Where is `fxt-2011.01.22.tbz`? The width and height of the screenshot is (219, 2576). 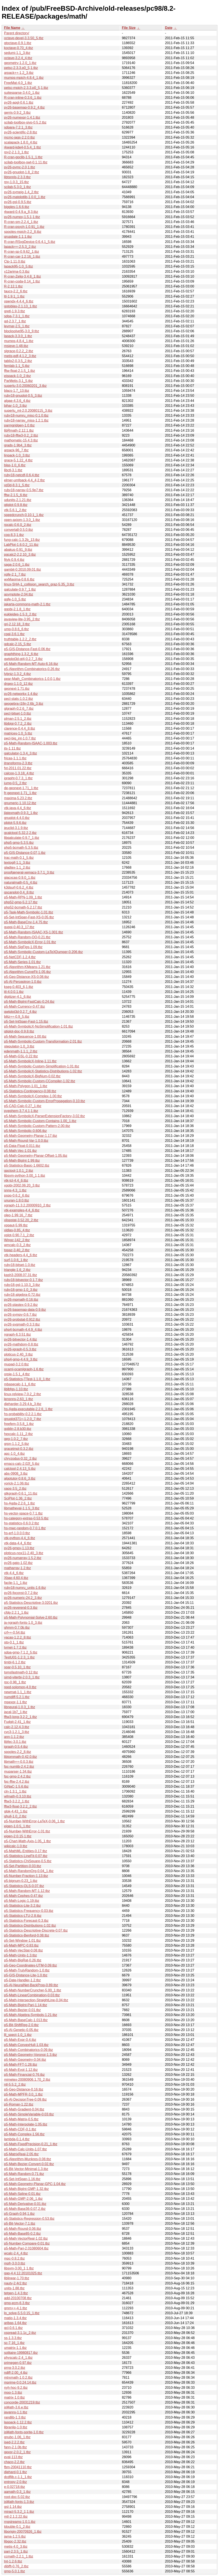
fxt-2011.01.22.tbz is located at coordinates (17, 768).